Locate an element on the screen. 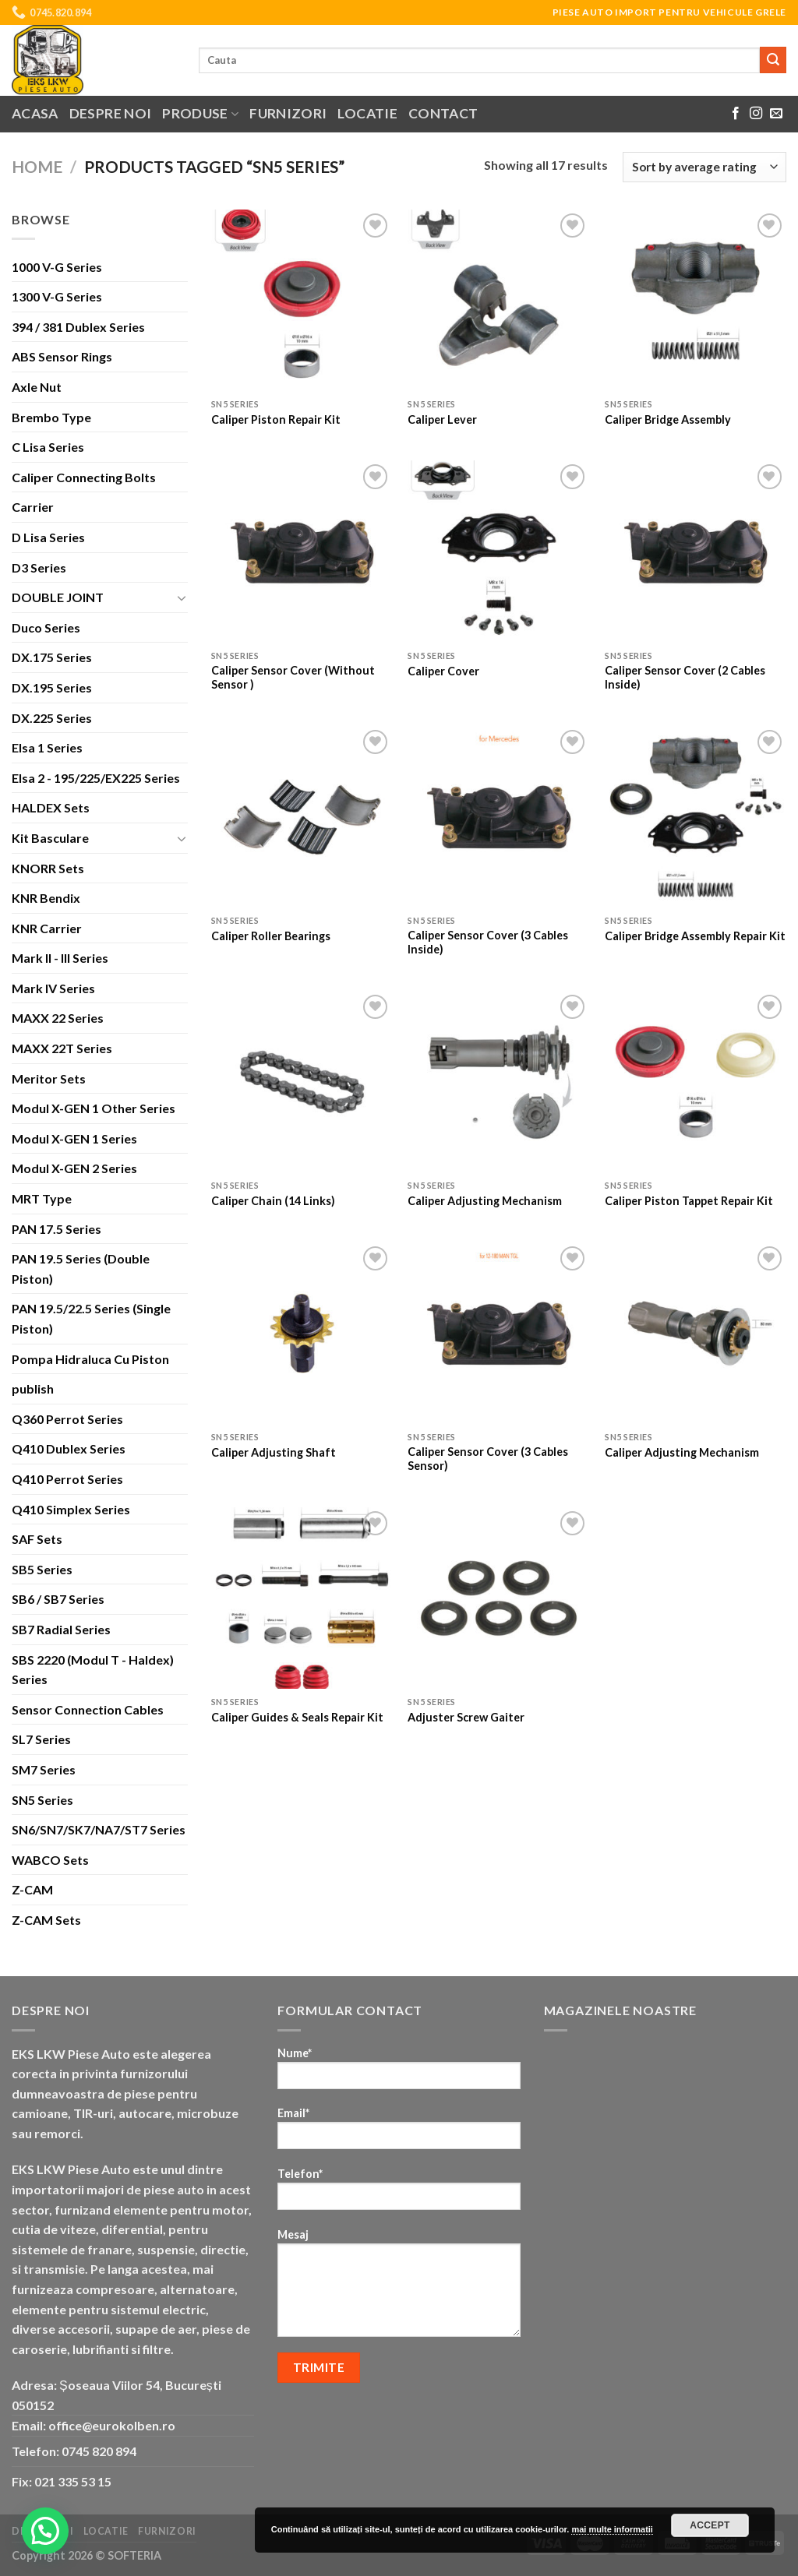  Caliper Connecting Bolts is located at coordinates (84, 477).